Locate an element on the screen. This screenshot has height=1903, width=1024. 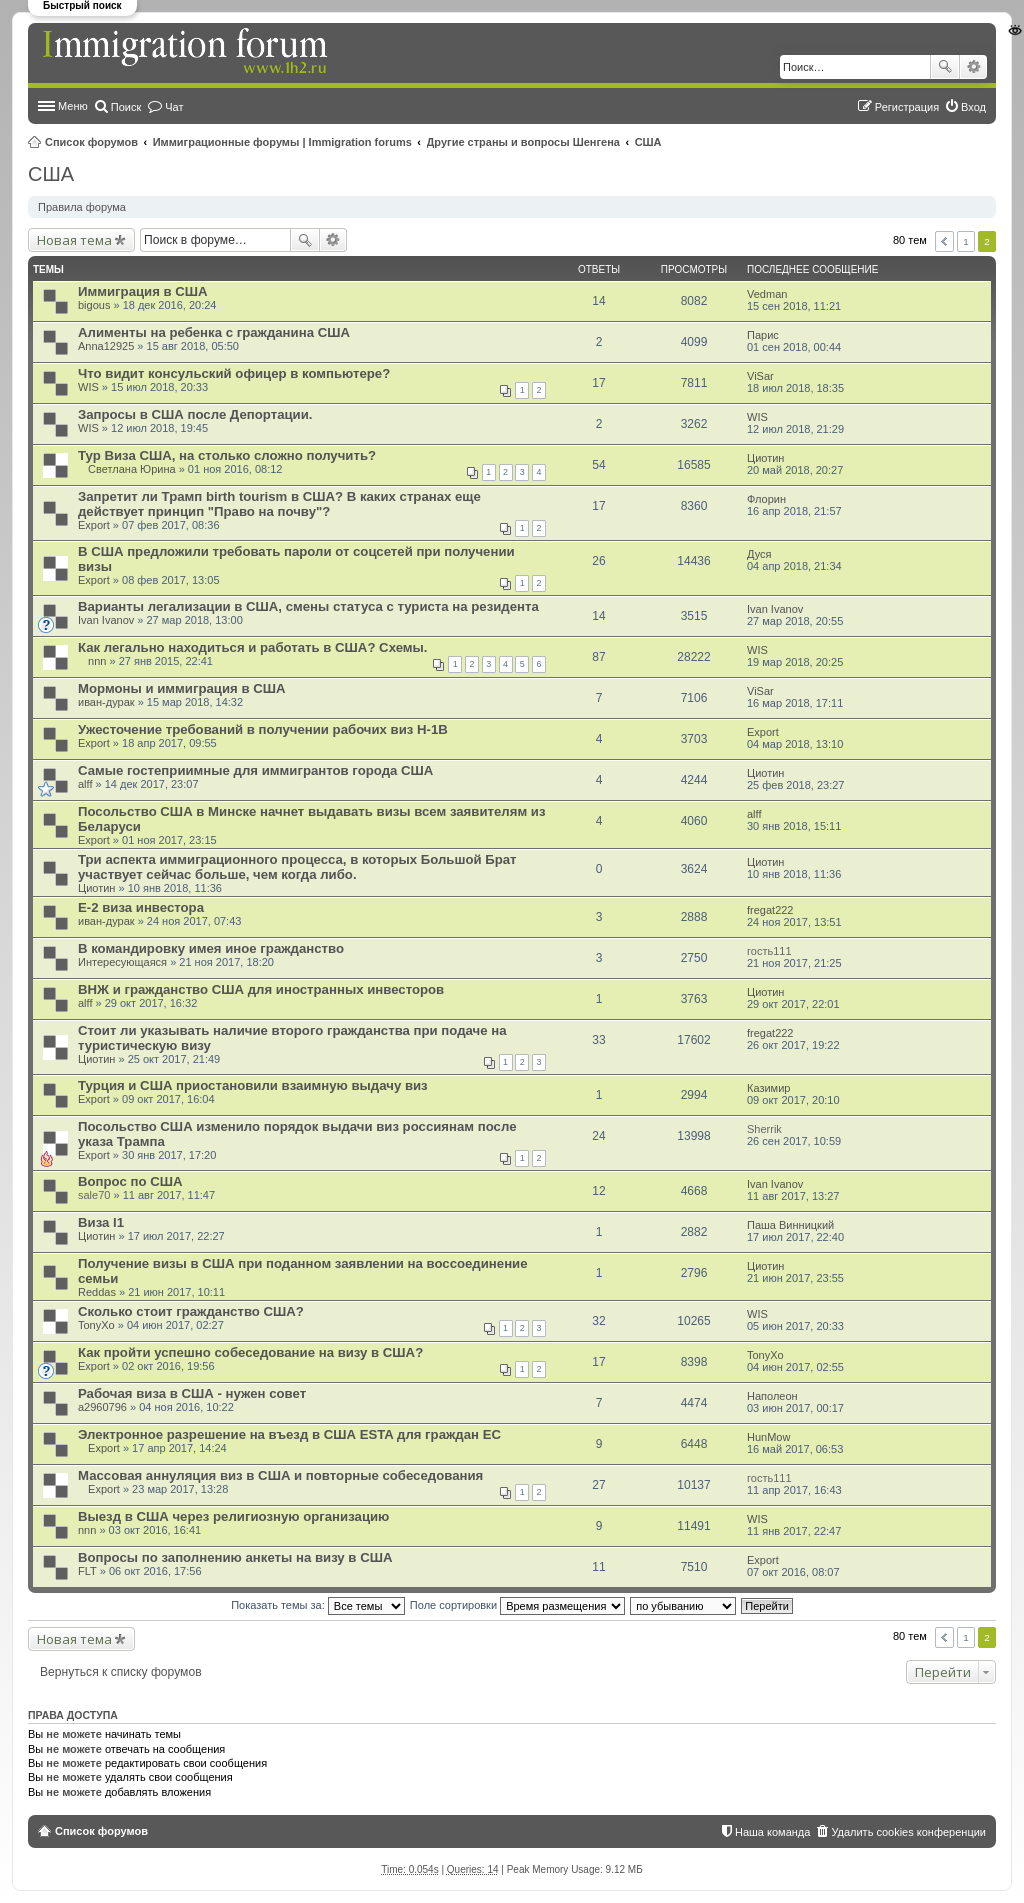
Алименты на ребенка с гражданина США is located at coordinates (214, 332).